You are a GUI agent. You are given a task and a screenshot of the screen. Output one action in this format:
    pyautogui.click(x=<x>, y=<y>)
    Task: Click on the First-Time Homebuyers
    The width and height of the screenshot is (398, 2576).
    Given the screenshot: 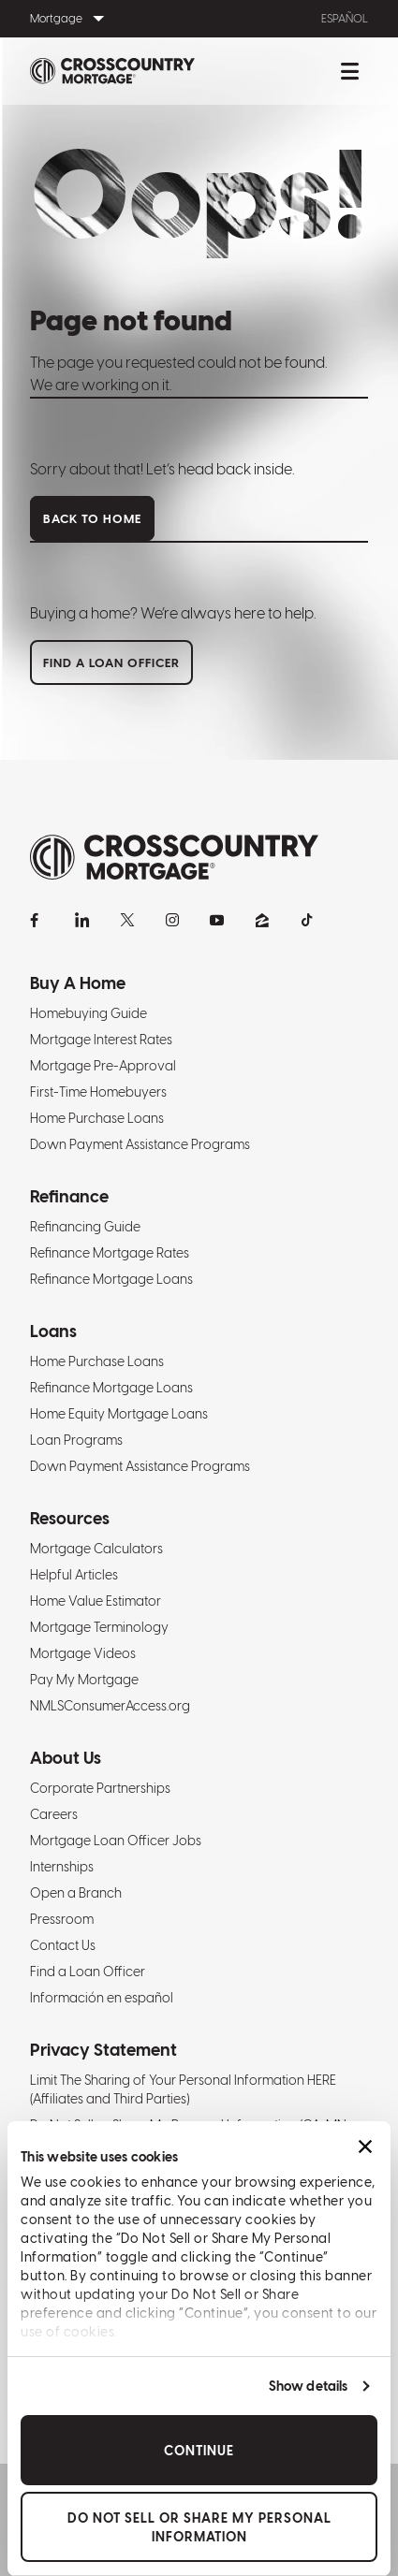 What is the action you would take?
    pyautogui.click(x=98, y=1091)
    